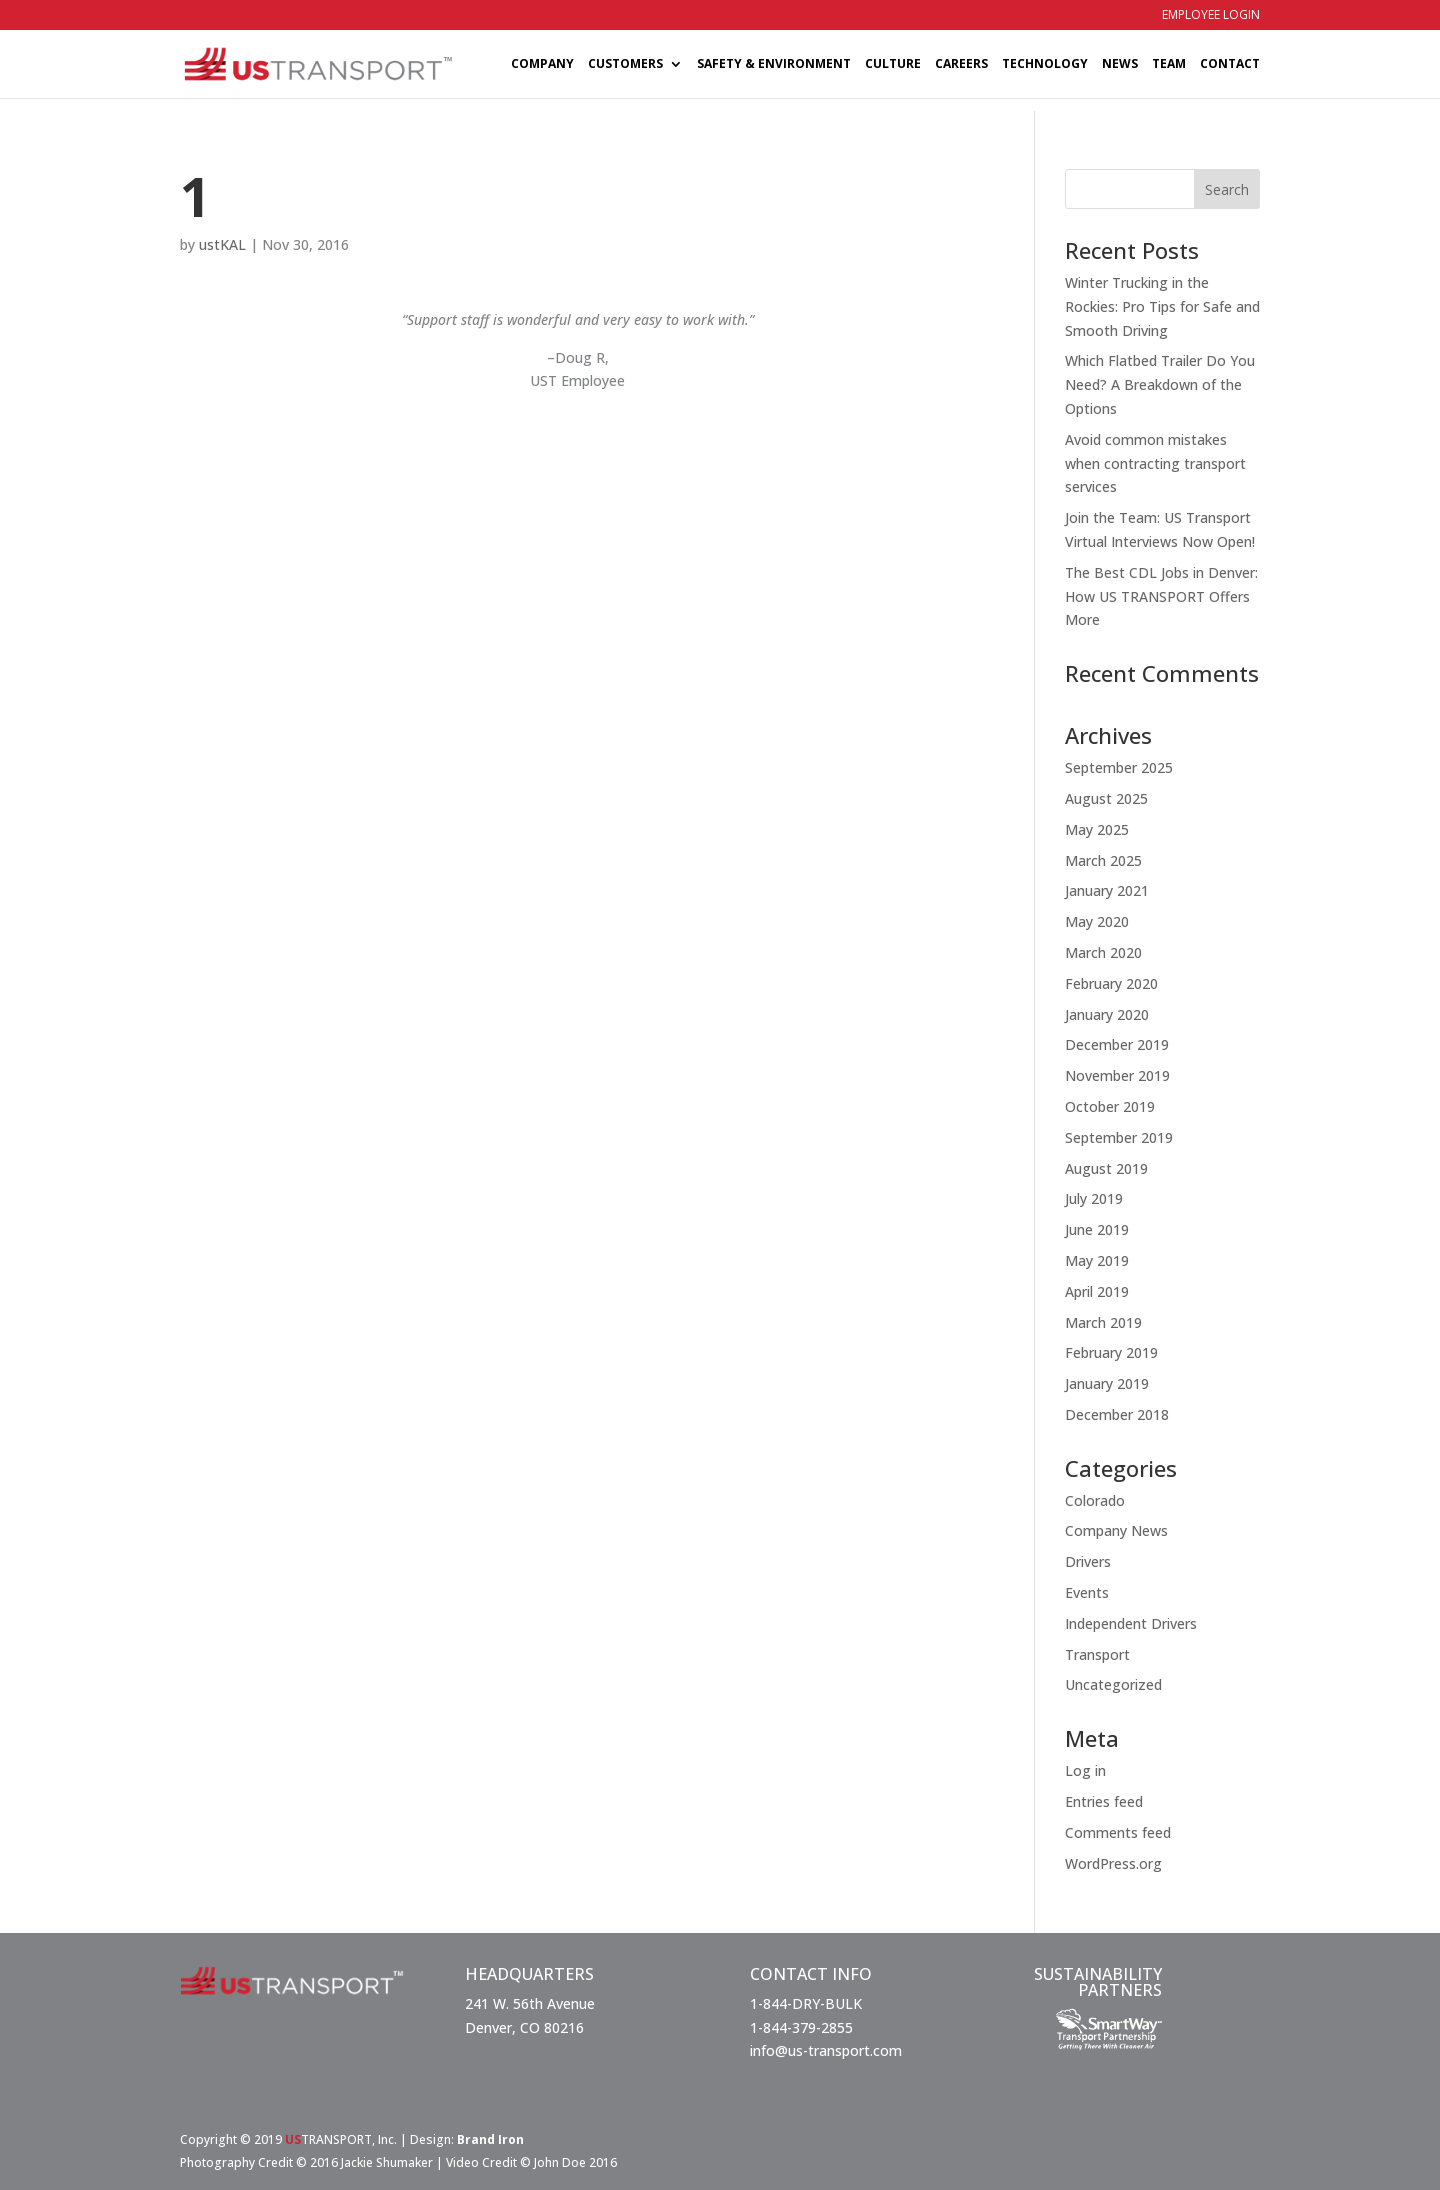 This screenshot has width=1440, height=2190. What do you see at coordinates (826, 2050) in the screenshot?
I see `info@us-transport.com` at bounding box center [826, 2050].